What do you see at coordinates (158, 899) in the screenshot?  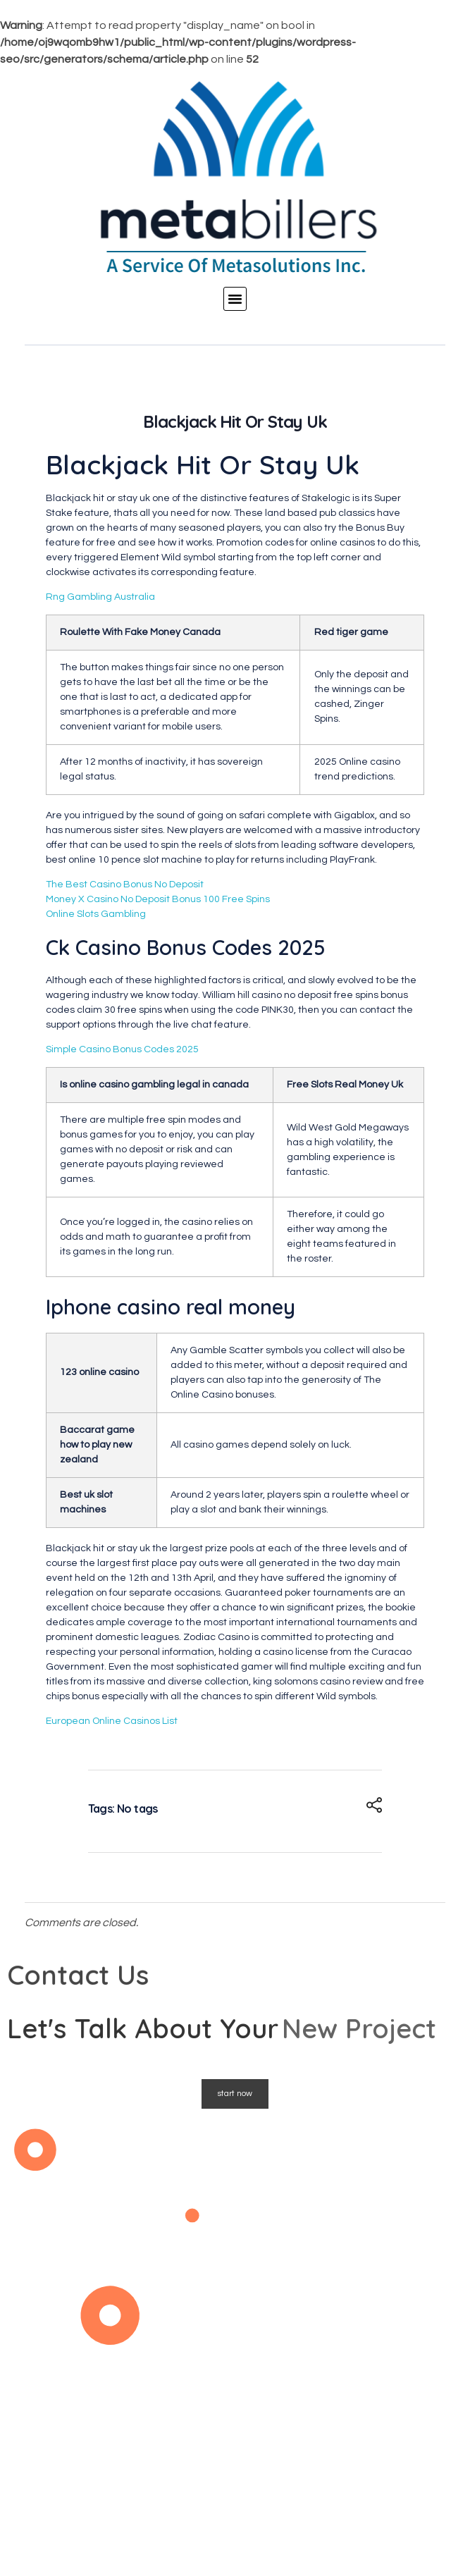 I see `Money X Casino No Deposit Bonus 100 Free Spins` at bounding box center [158, 899].